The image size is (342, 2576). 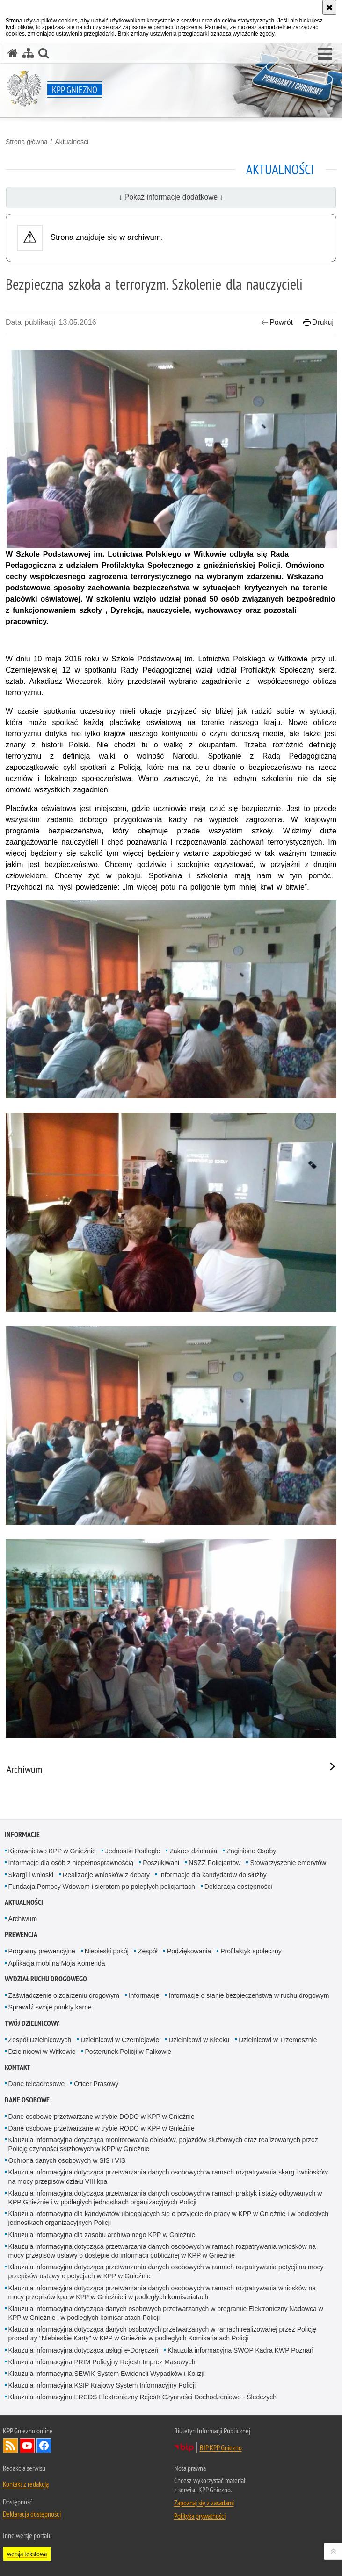 I want to click on Fundacja Pomocy Wdowom i sierotom po poległych policjantach, so click(x=101, y=1886).